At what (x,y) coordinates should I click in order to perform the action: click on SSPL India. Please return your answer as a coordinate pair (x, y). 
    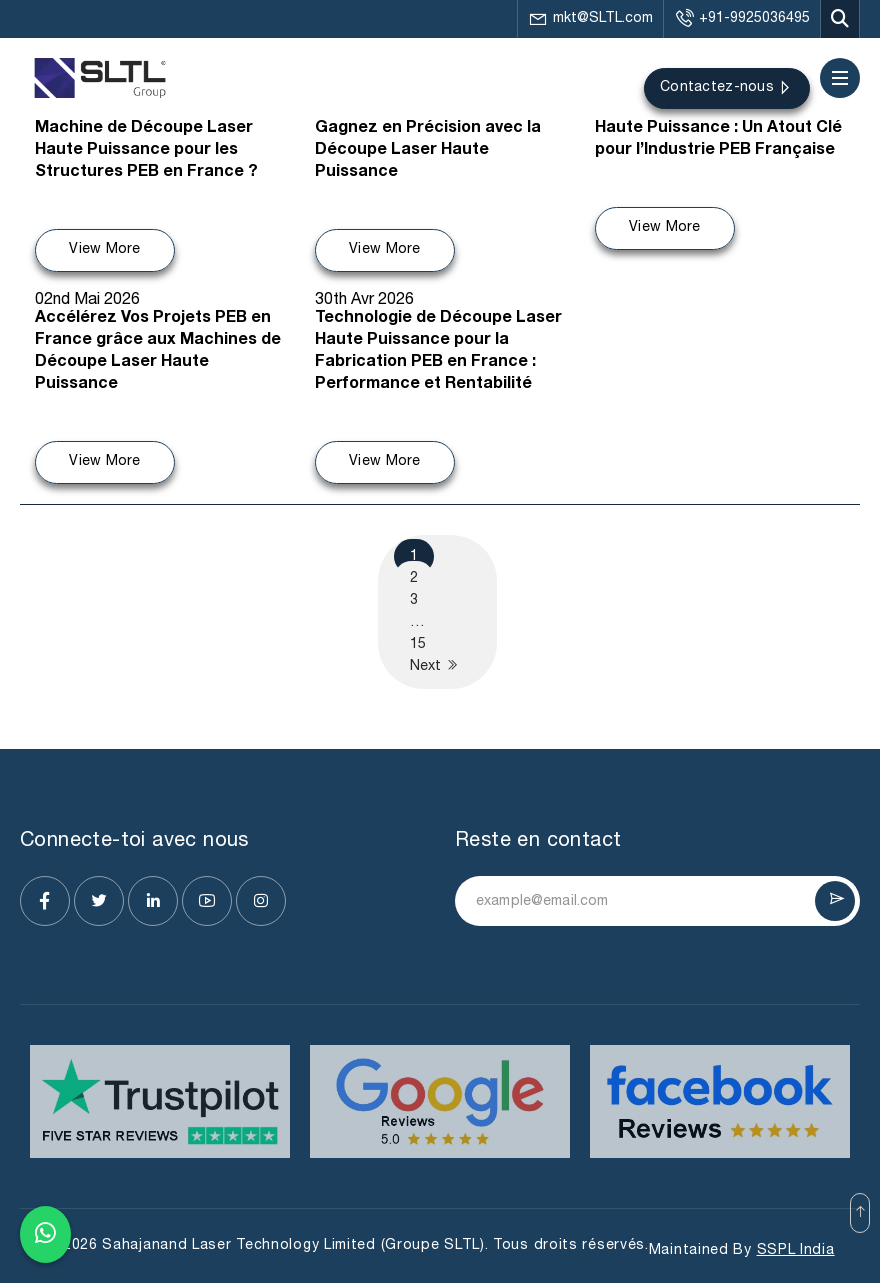
    Looking at the image, I should click on (796, 1250).